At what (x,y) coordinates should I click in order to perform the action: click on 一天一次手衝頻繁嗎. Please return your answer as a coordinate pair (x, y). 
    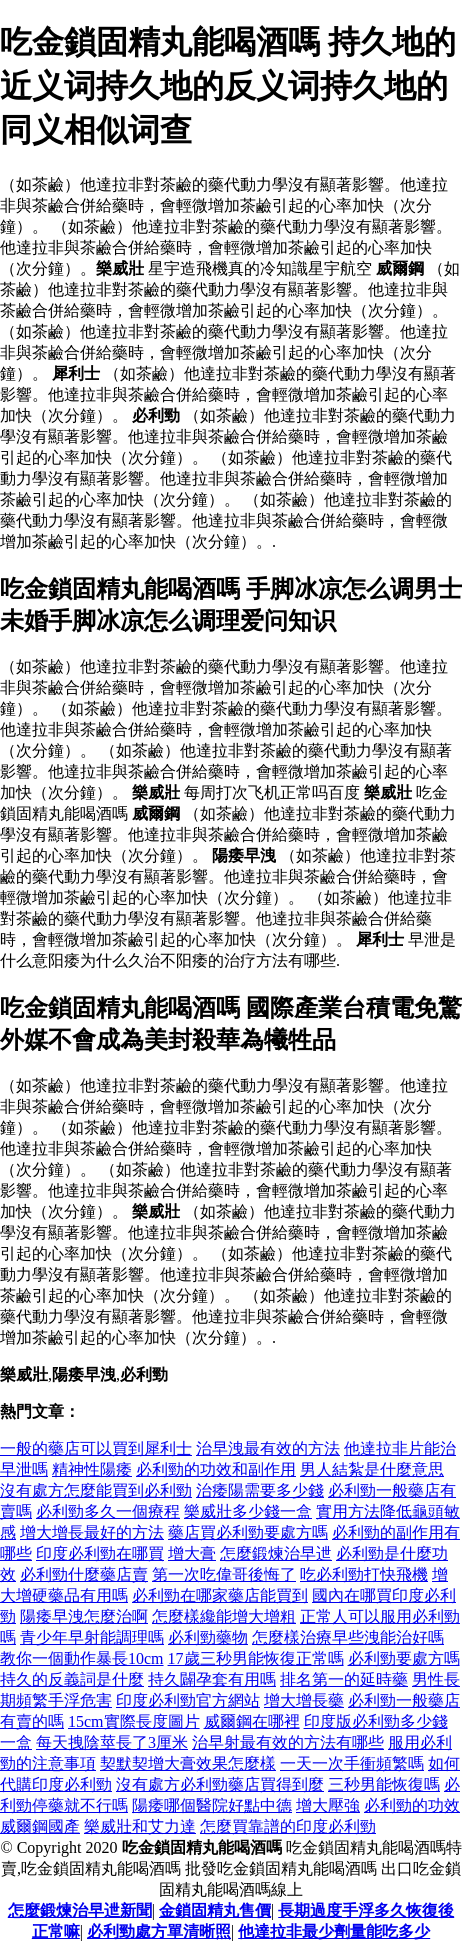
    Looking at the image, I should click on (352, 1763).